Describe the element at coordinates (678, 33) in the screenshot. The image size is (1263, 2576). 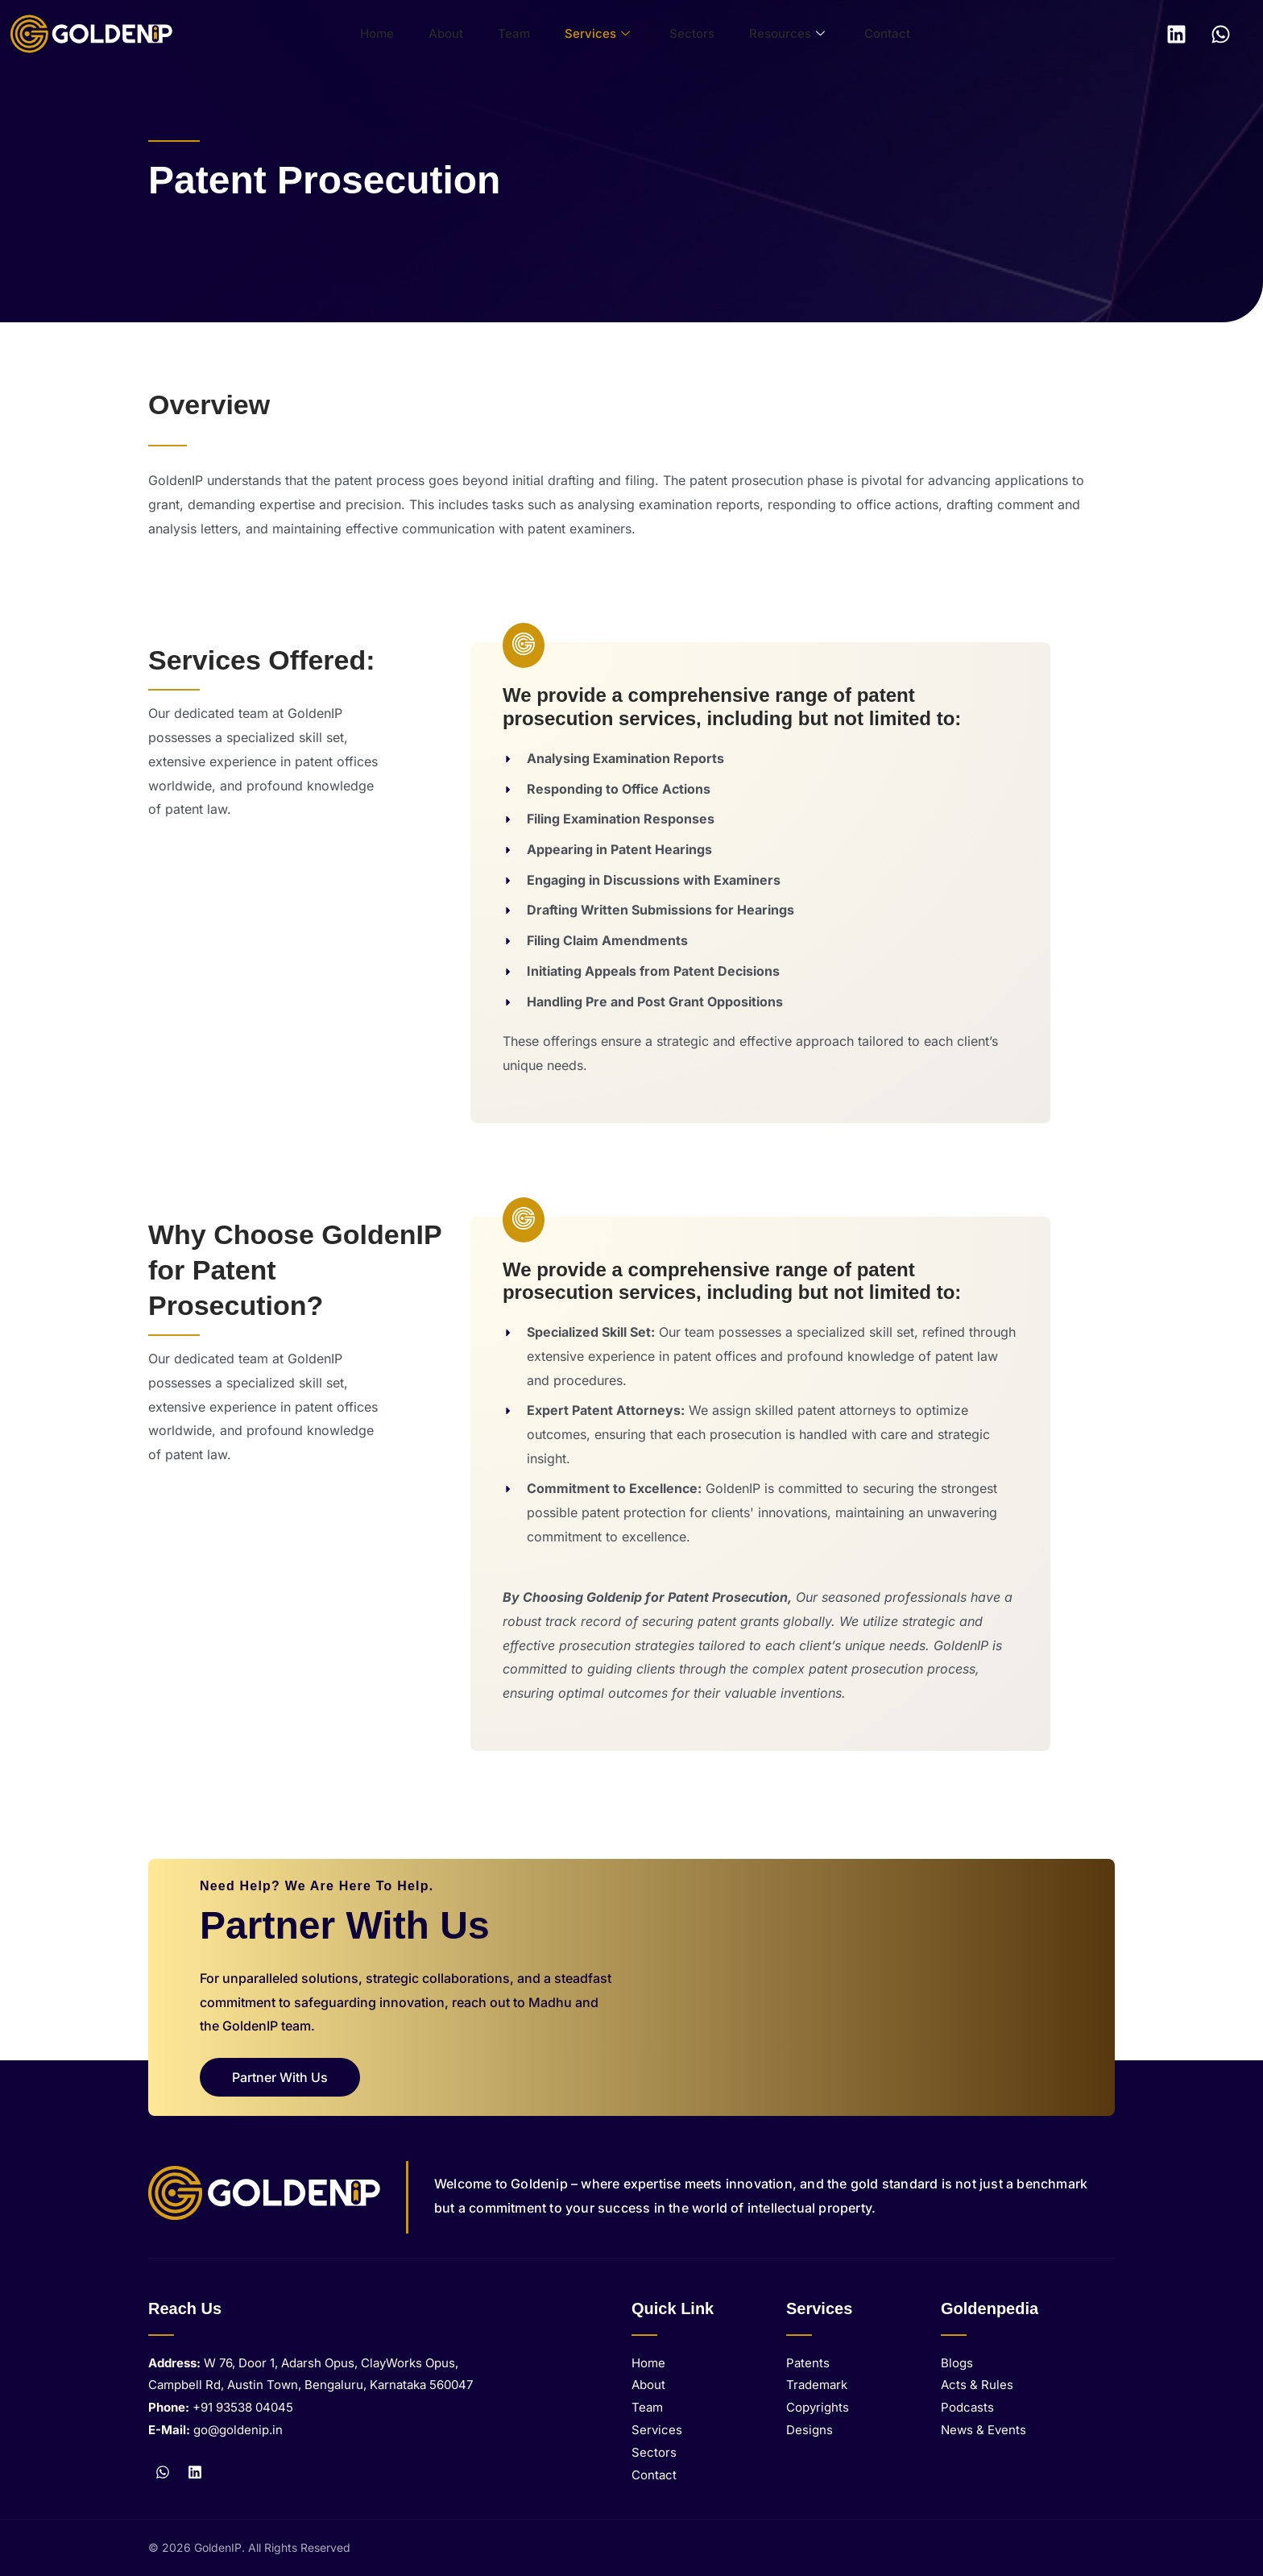
I see `Sectors` at that location.